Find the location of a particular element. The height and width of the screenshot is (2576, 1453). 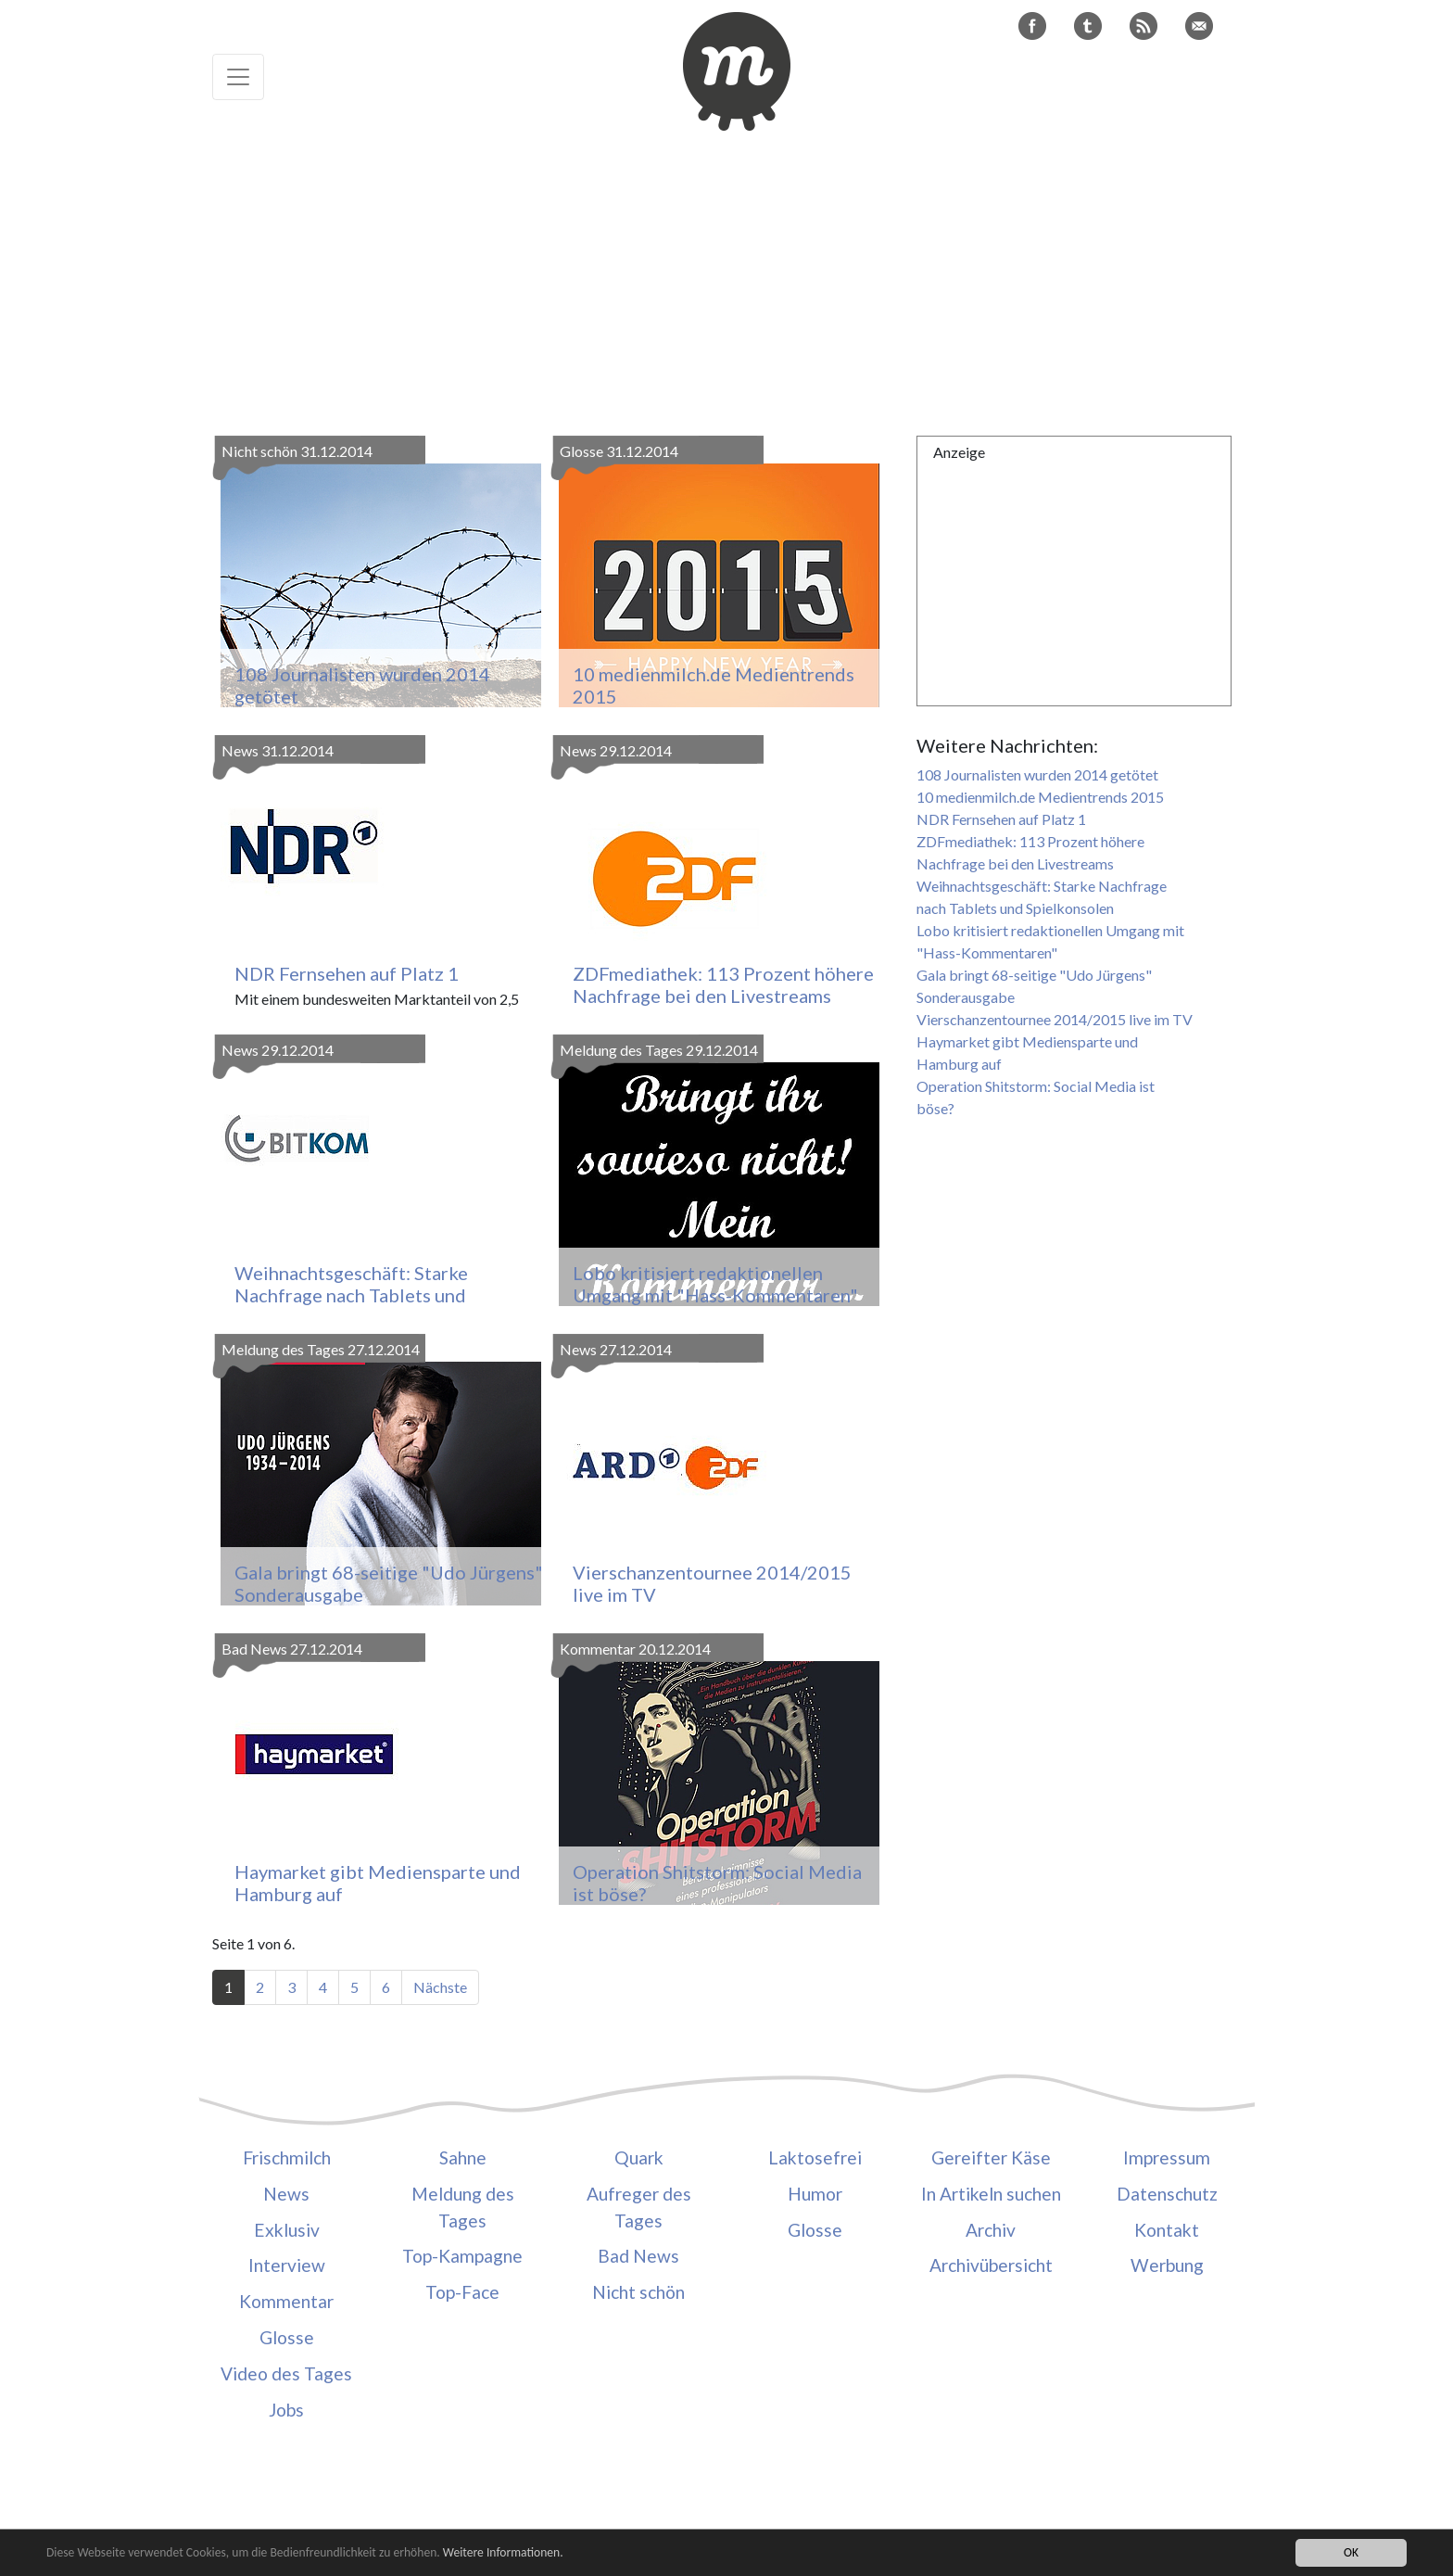

Laktosefrei is located at coordinates (815, 2157).